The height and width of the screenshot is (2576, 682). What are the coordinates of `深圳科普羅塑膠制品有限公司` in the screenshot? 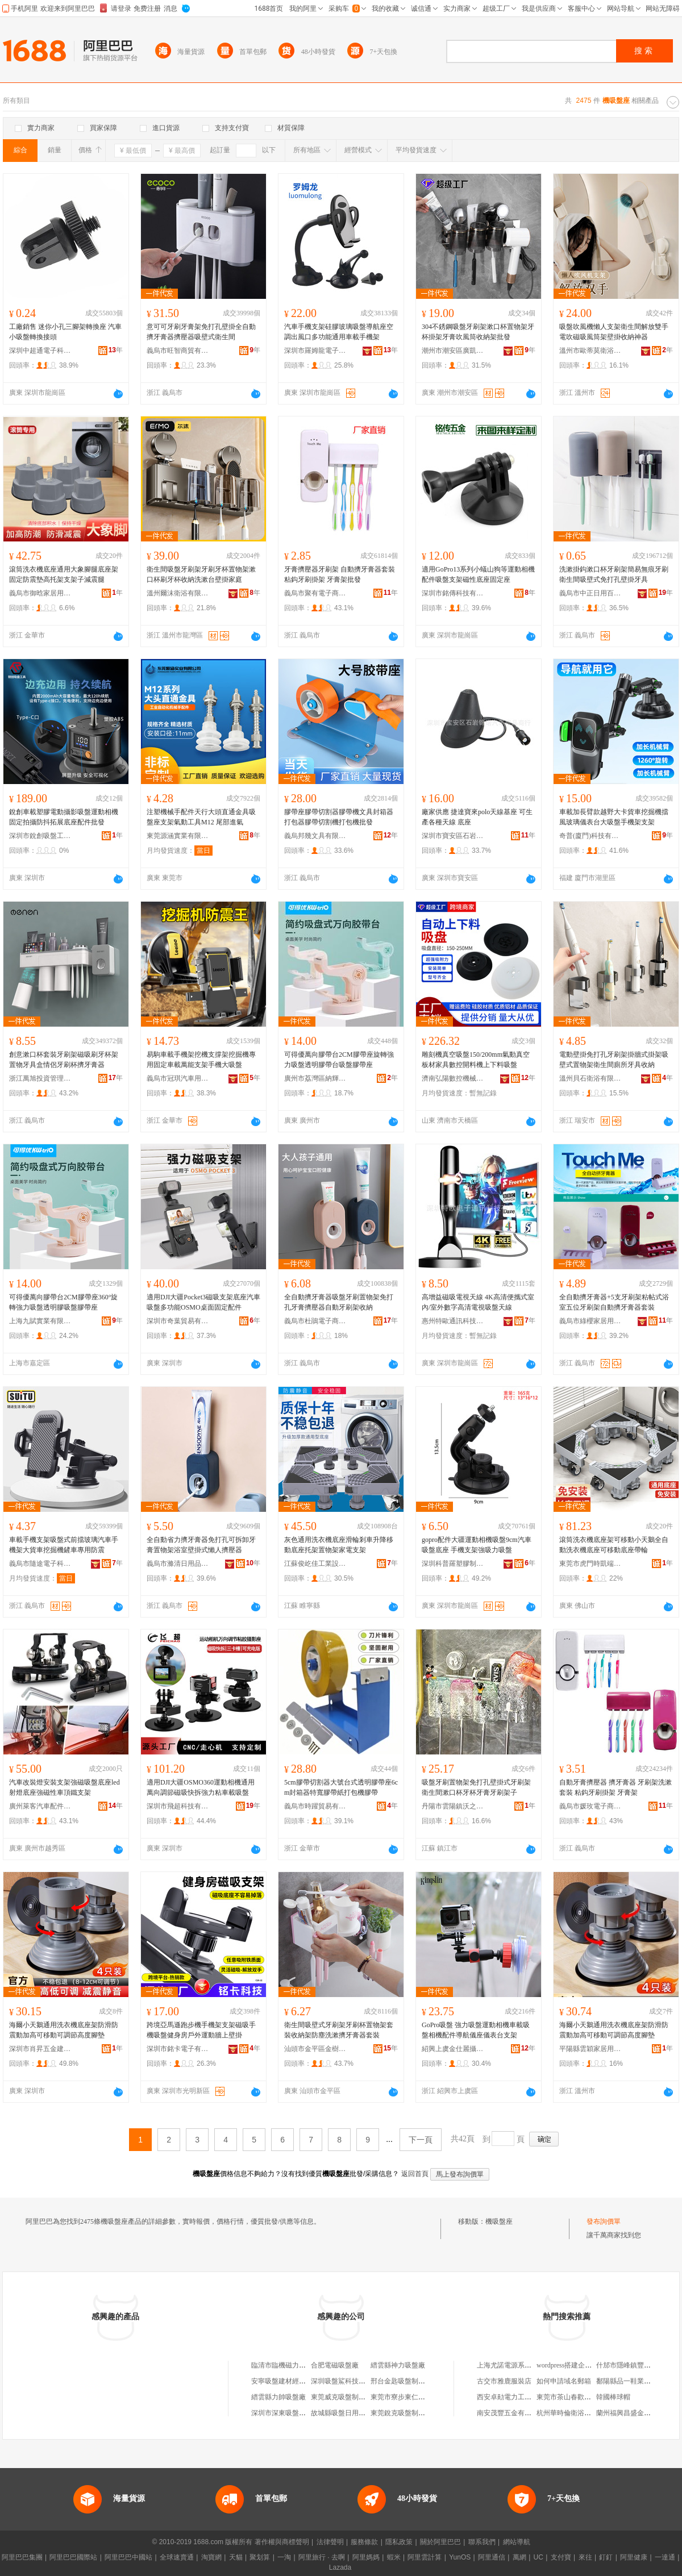 It's located at (453, 1564).